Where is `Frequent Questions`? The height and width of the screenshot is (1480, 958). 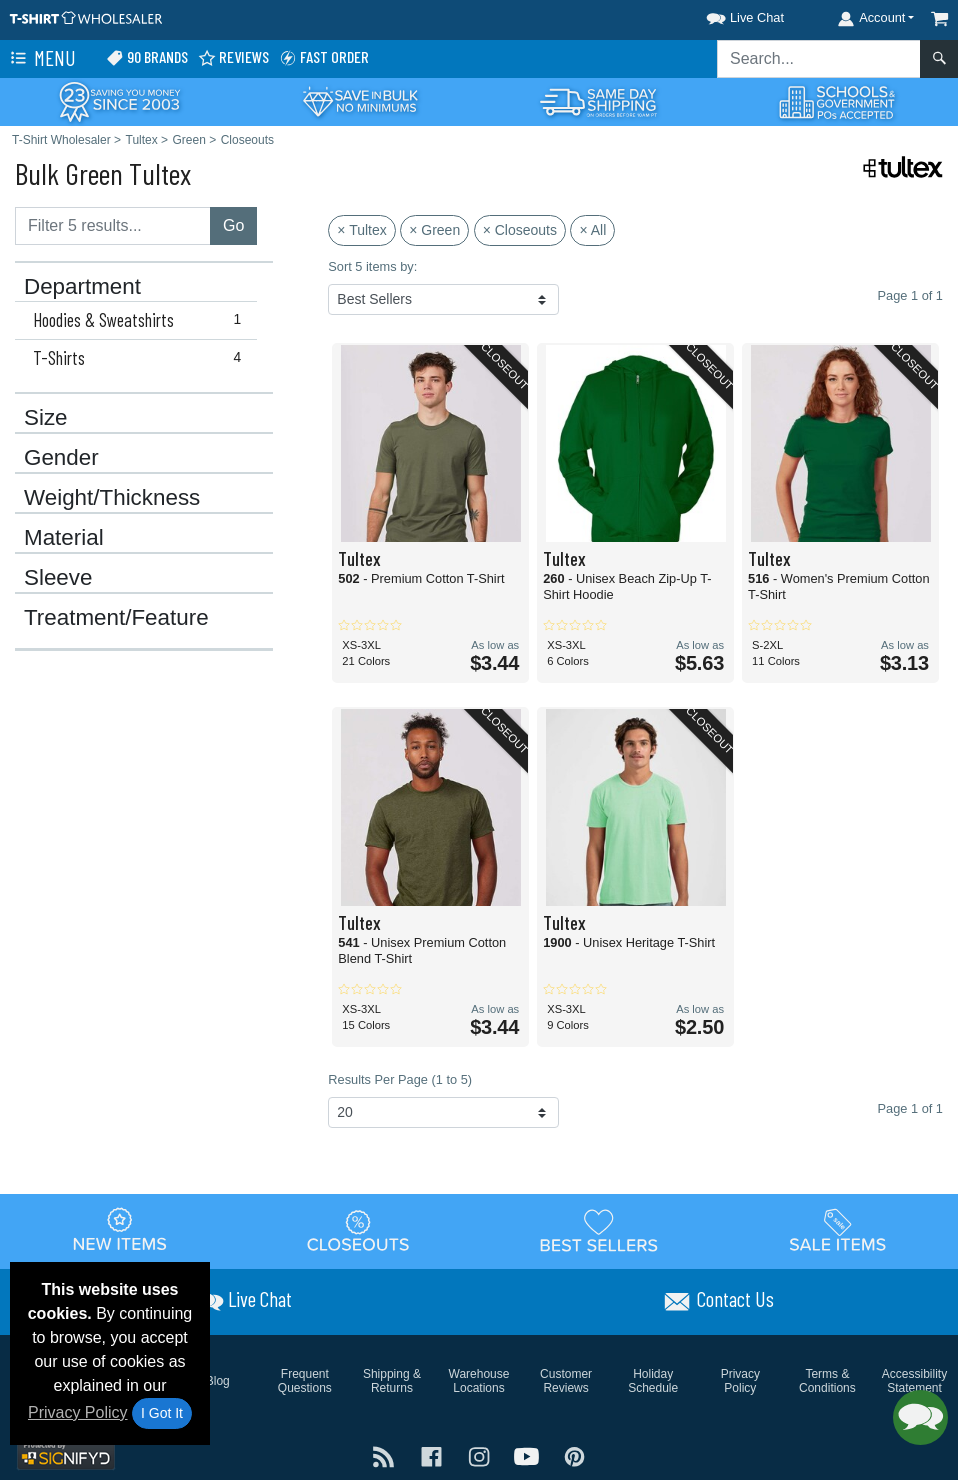
Frequent Questions is located at coordinates (305, 1381).